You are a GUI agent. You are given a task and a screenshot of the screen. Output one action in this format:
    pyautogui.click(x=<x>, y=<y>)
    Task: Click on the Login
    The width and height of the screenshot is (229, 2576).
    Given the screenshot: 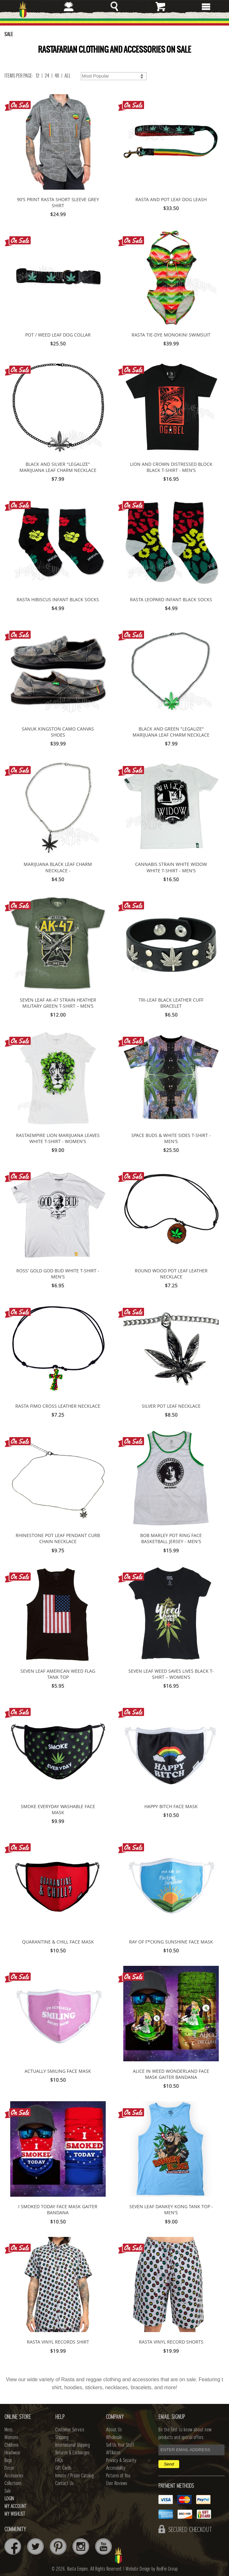 What is the action you would take?
    pyautogui.click(x=9, y=2498)
    